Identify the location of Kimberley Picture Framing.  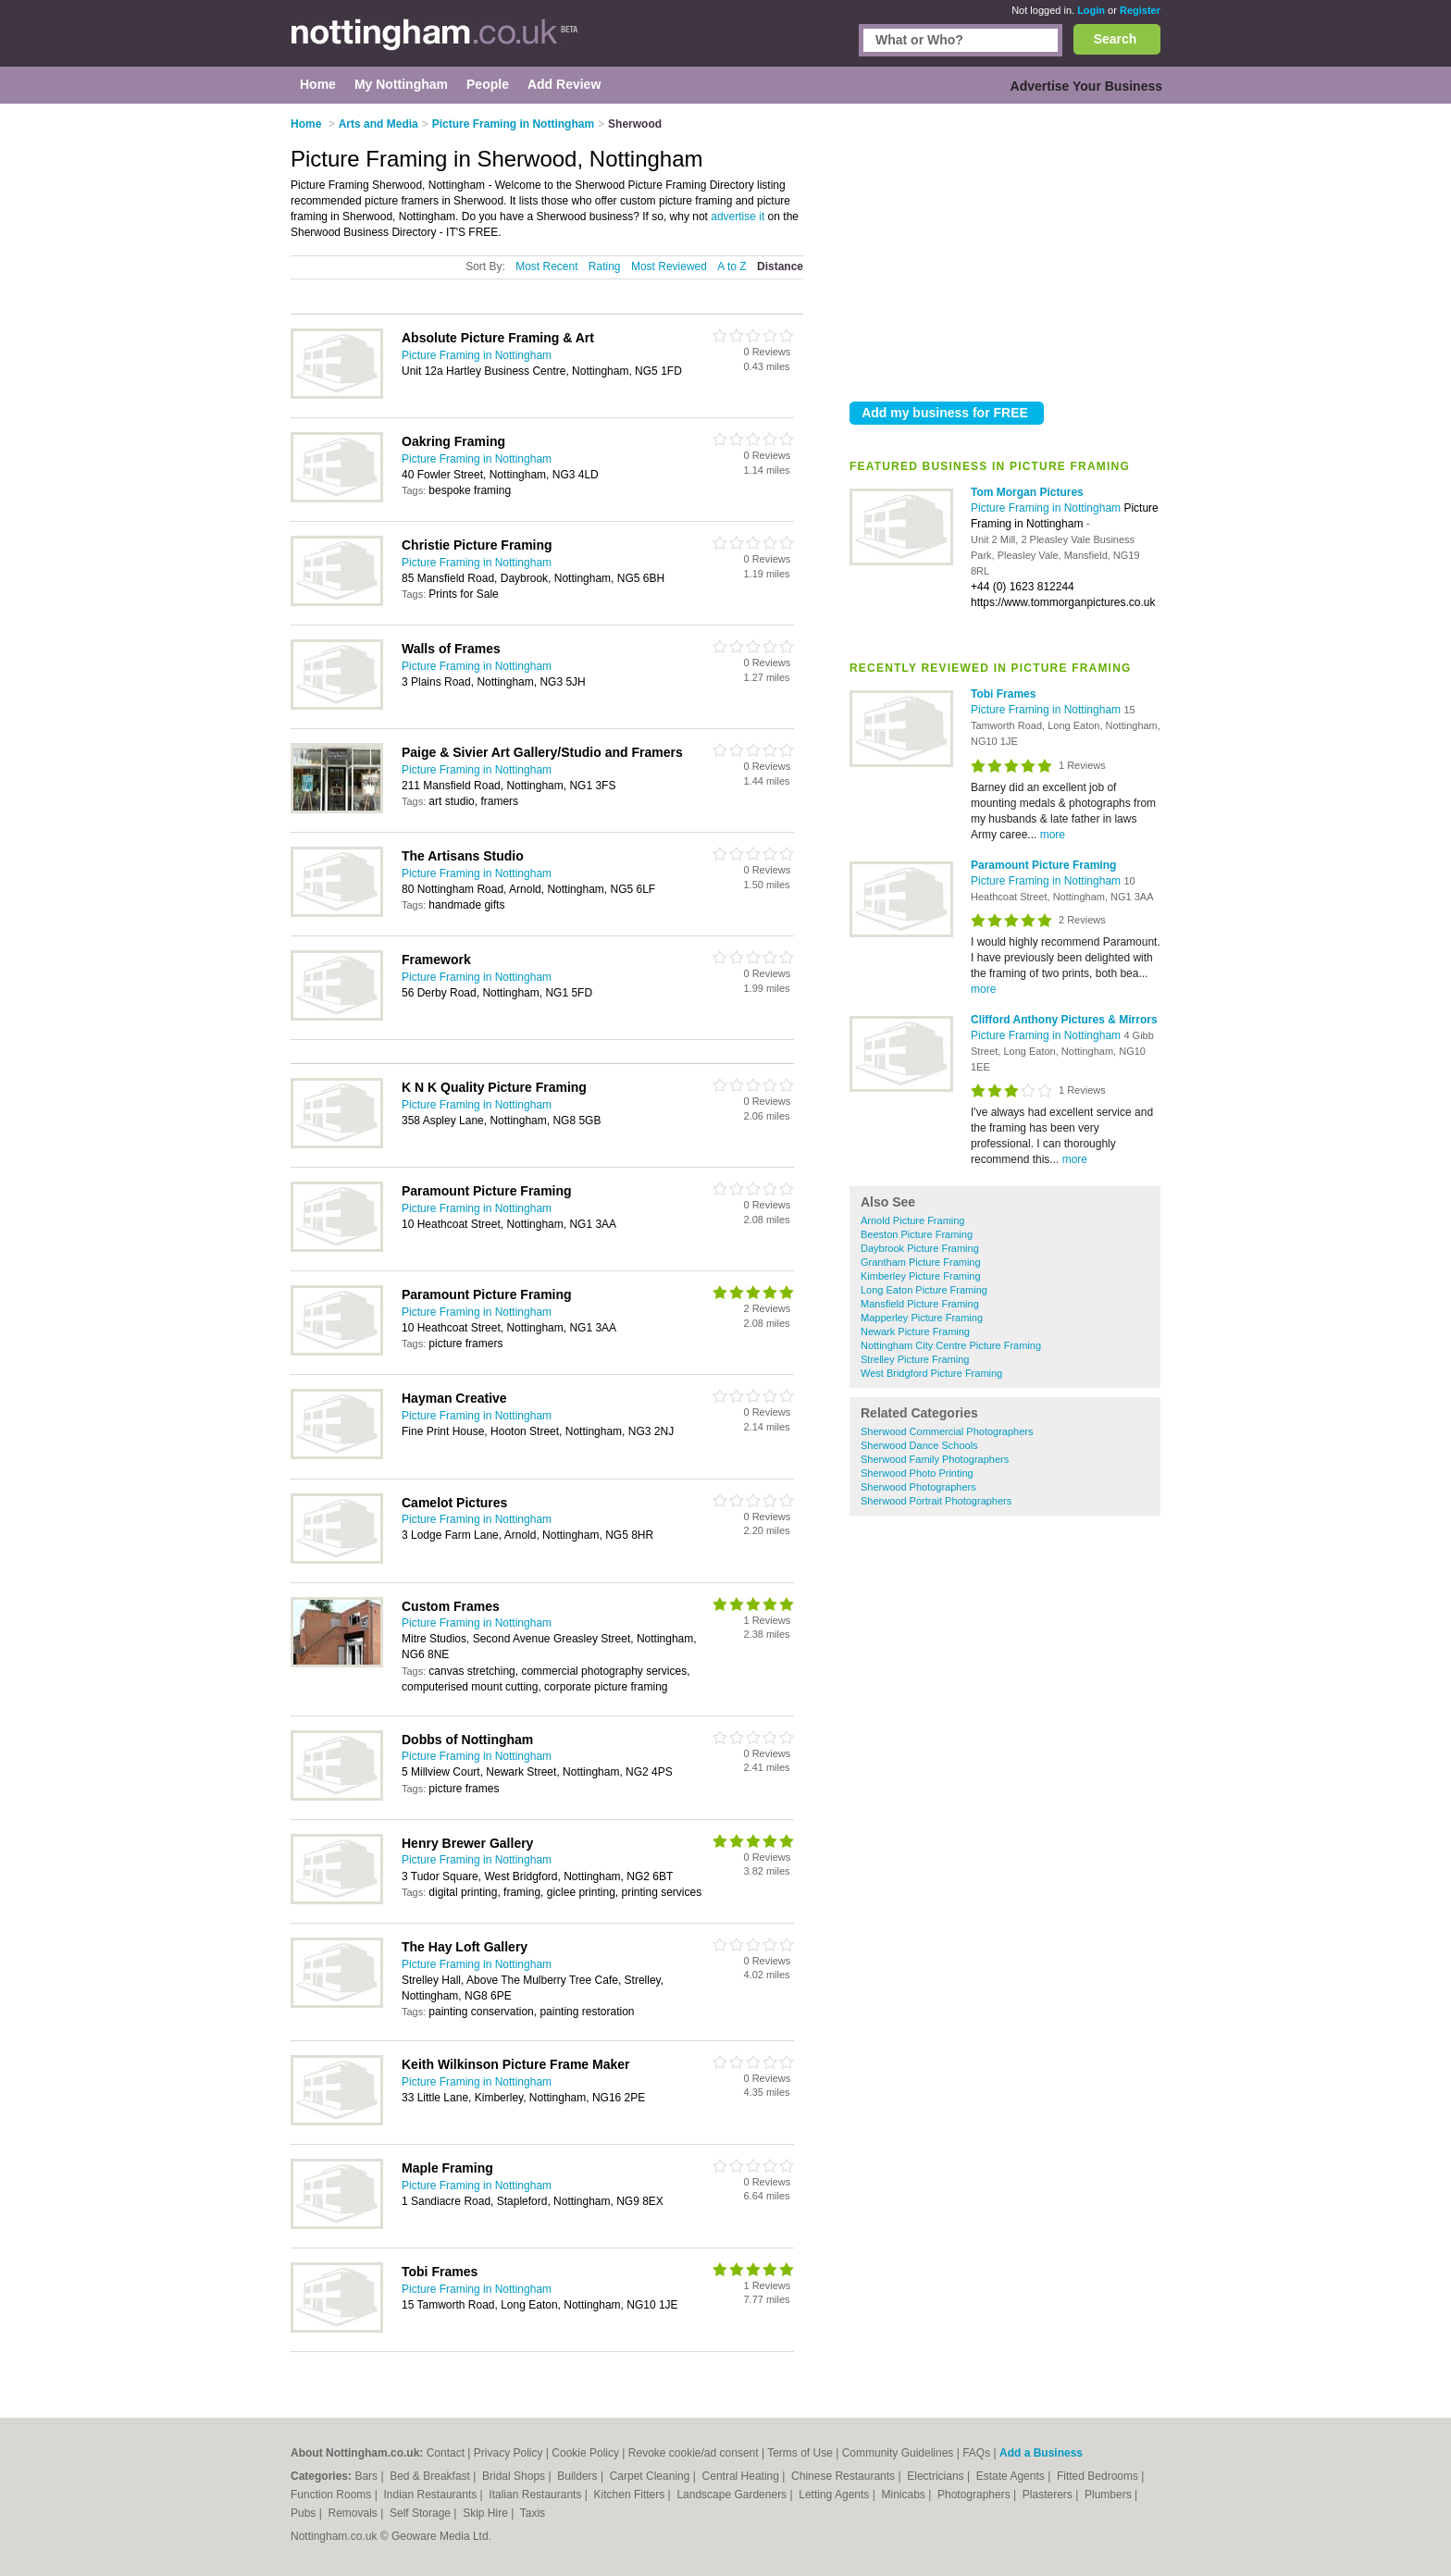
(921, 1276).